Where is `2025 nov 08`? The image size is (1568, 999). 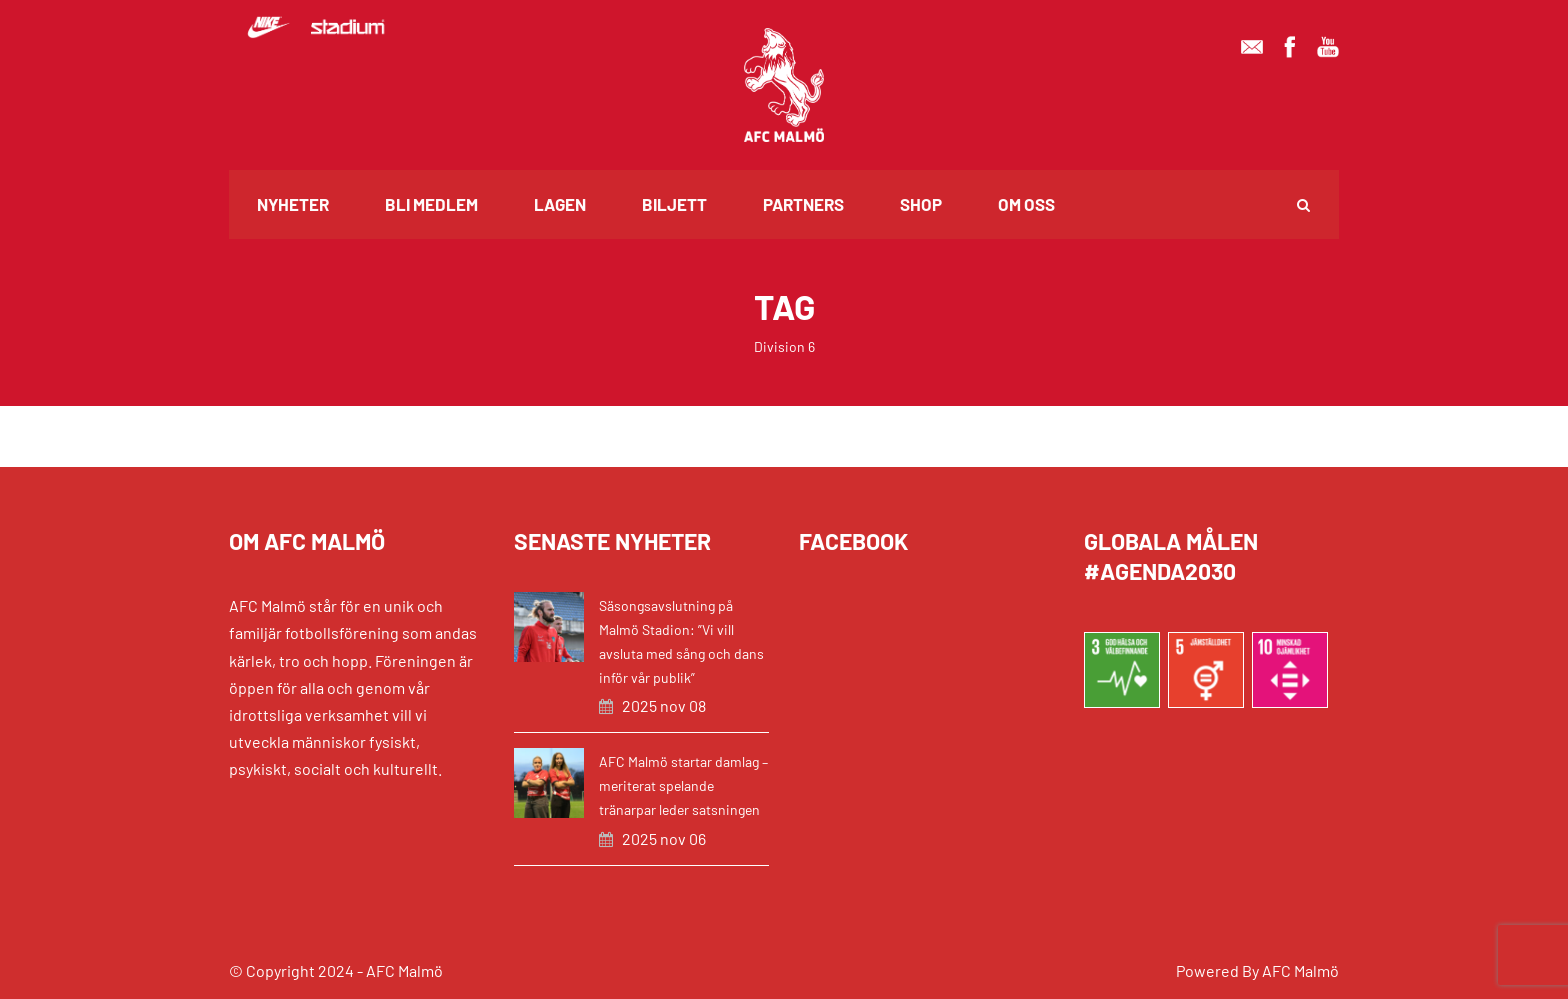 2025 nov 08 is located at coordinates (664, 705).